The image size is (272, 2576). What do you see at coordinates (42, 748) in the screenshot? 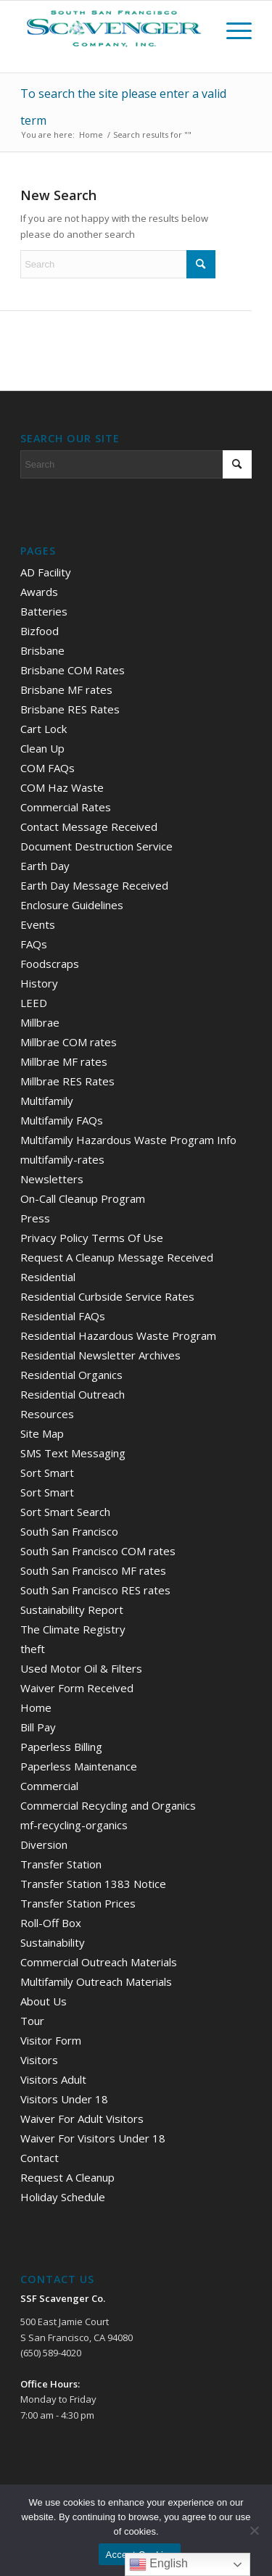
I see `Clean Up` at bounding box center [42, 748].